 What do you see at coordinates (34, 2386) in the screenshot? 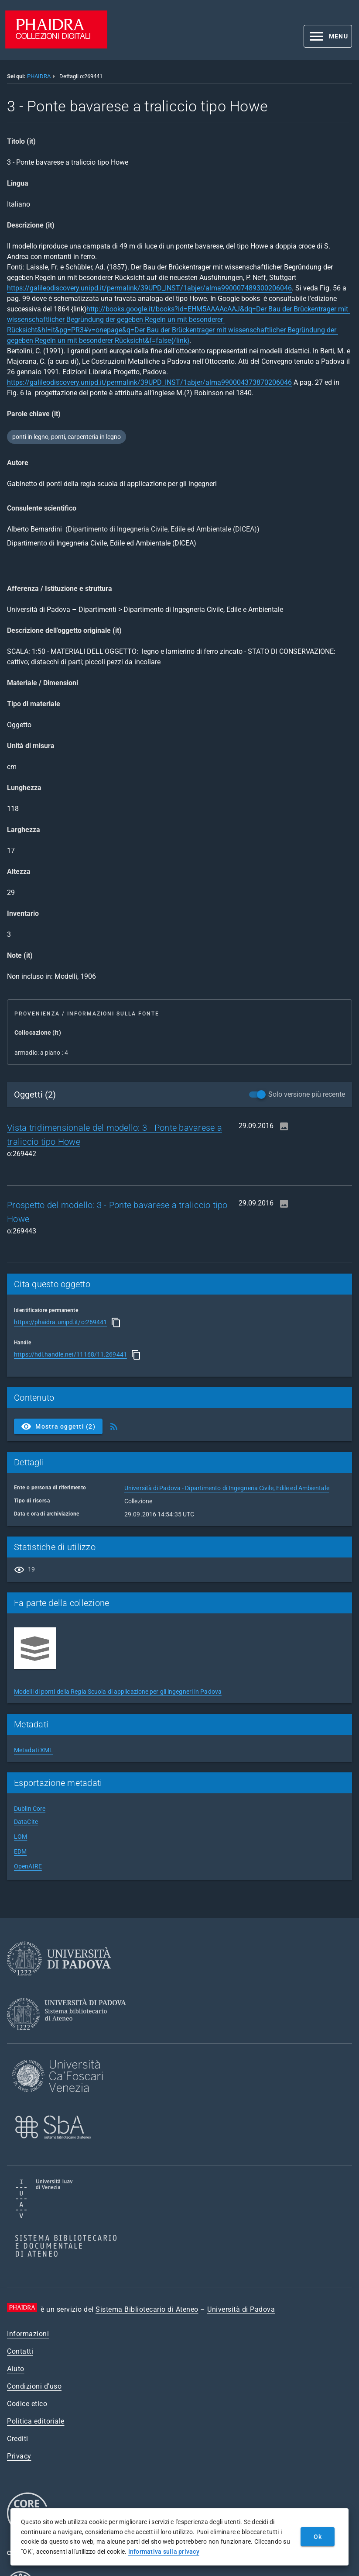
I see `Condizioni d'uso` at bounding box center [34, 2386].